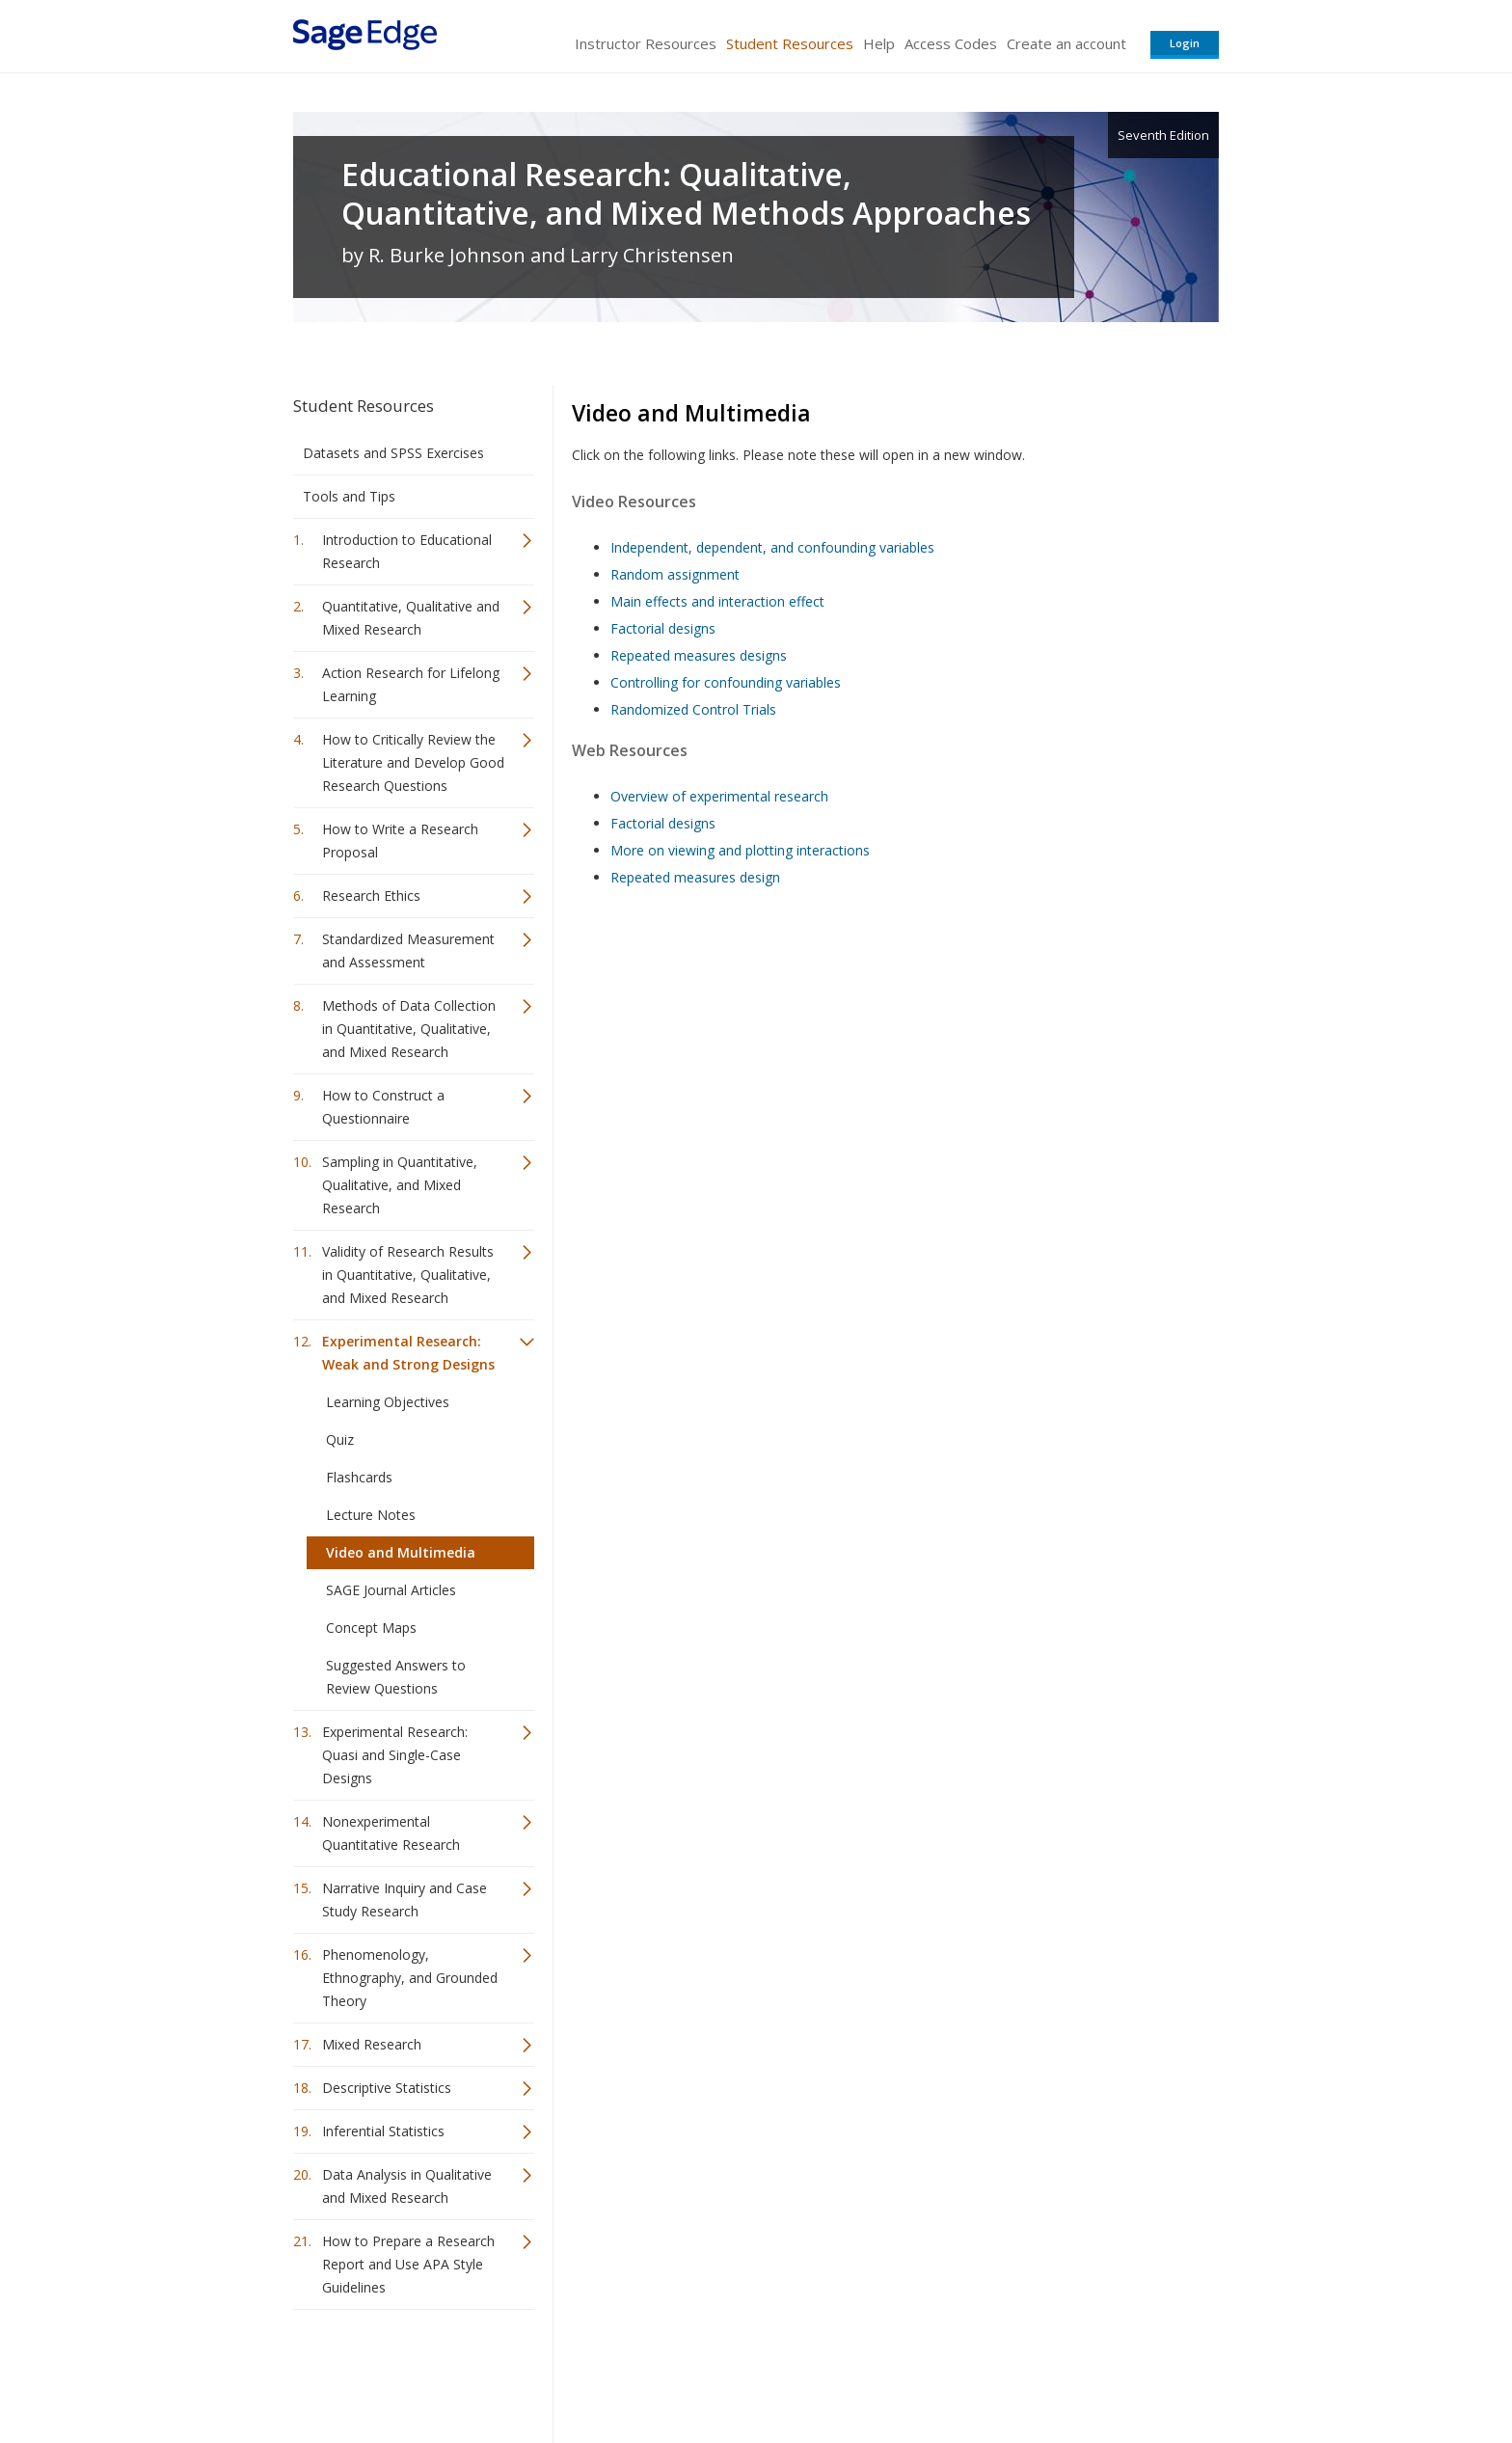  What do you see at coordinates (879, 43) in the screenshot?
I see `Help` at bounding box center [879, 43].